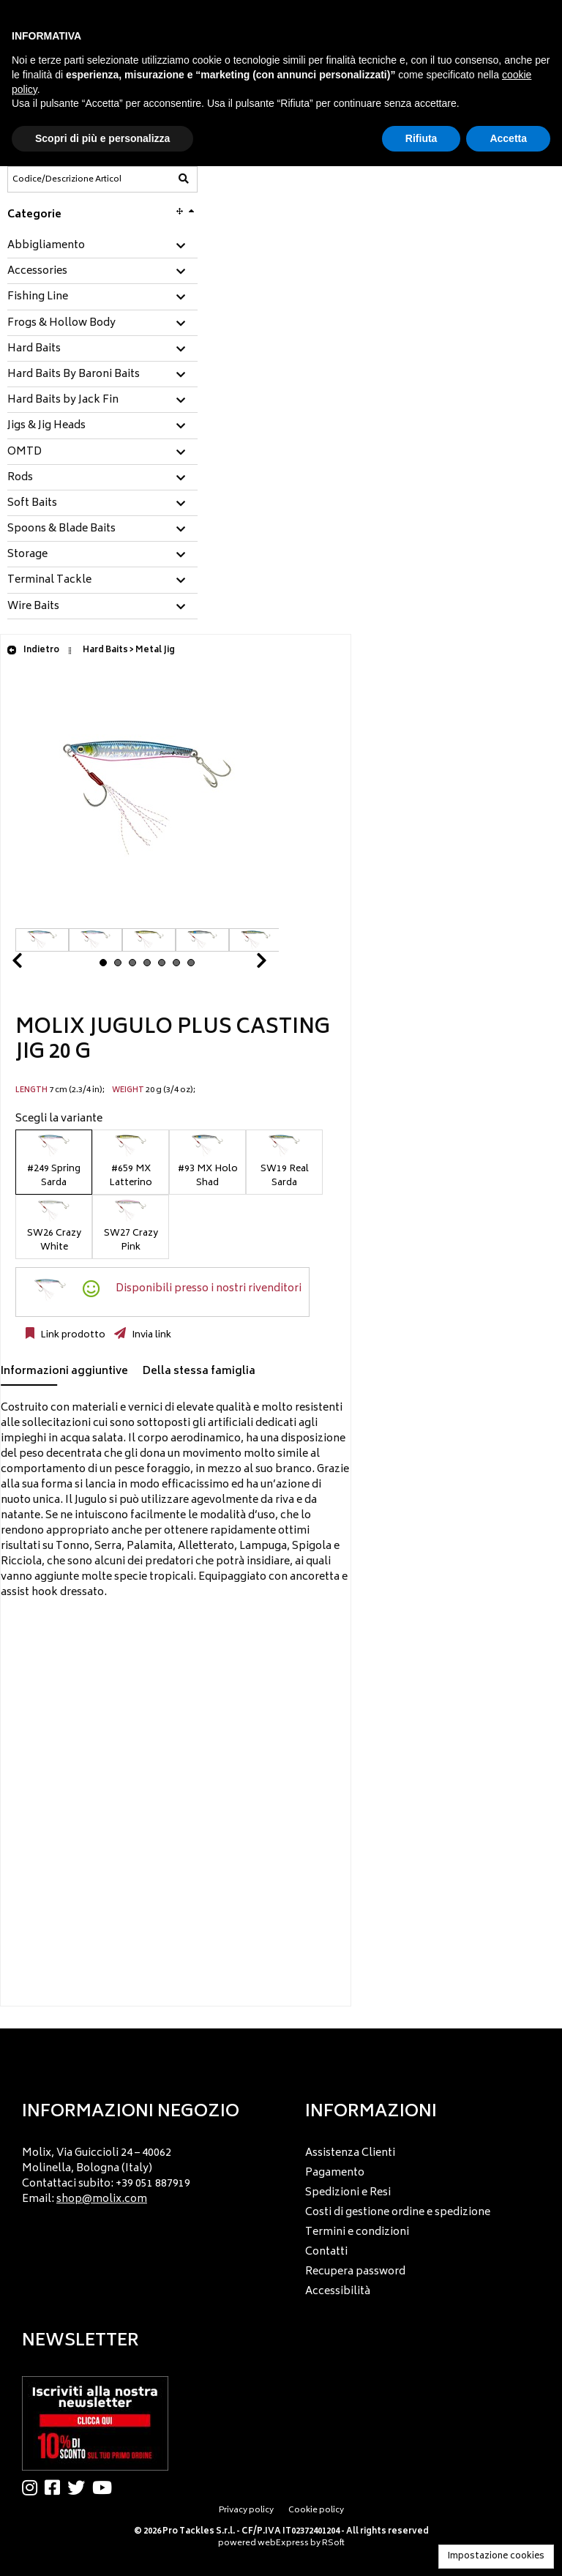  Describe the element at coordinates (140, 2172) in the screenshot. I see `[menu]` at that location.